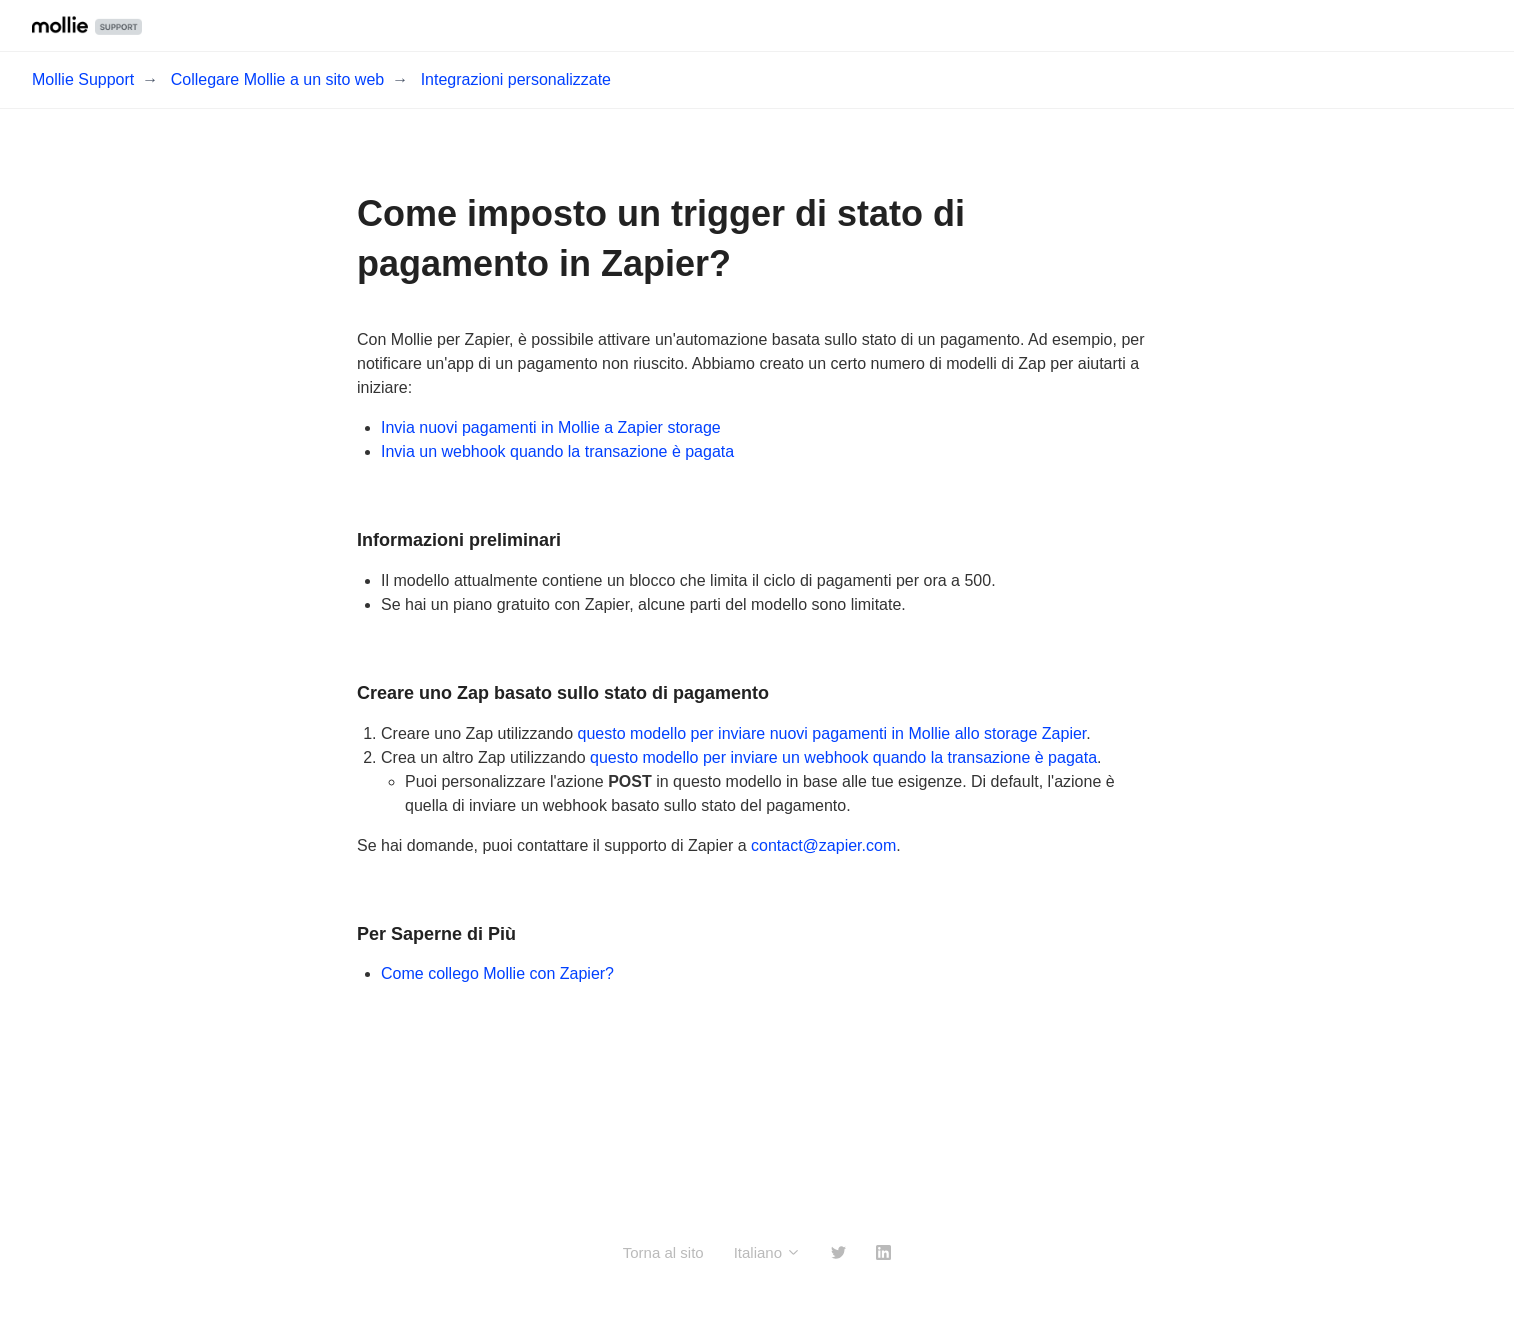 Image resolution: width=1514 pixels, height=1320 pixels. I want to click on Collegare Mollie a un sito web, so click(277, 79).